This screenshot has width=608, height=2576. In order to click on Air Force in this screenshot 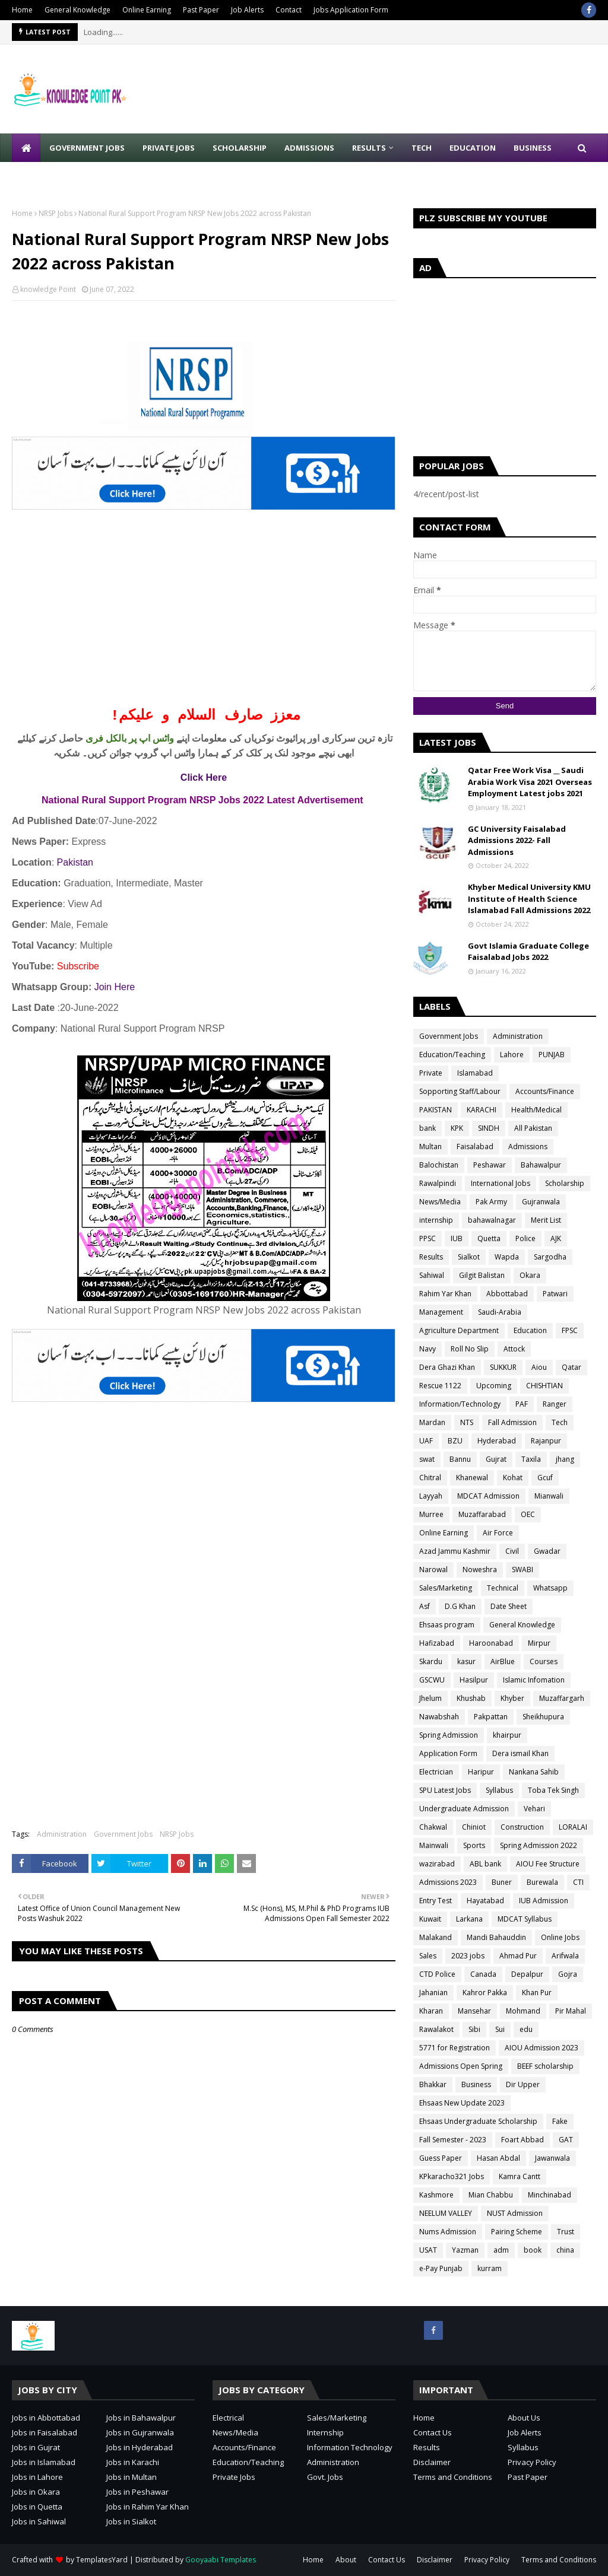, I will do `click(498, 1533)`.